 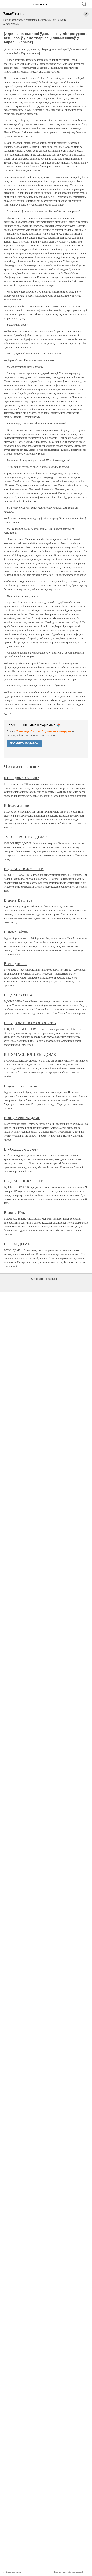 What do you see at coordinates (19, 1244) in the screenshot?
I see `В ТОМ ДОМЕ…` at bounding box center [19, 1244].